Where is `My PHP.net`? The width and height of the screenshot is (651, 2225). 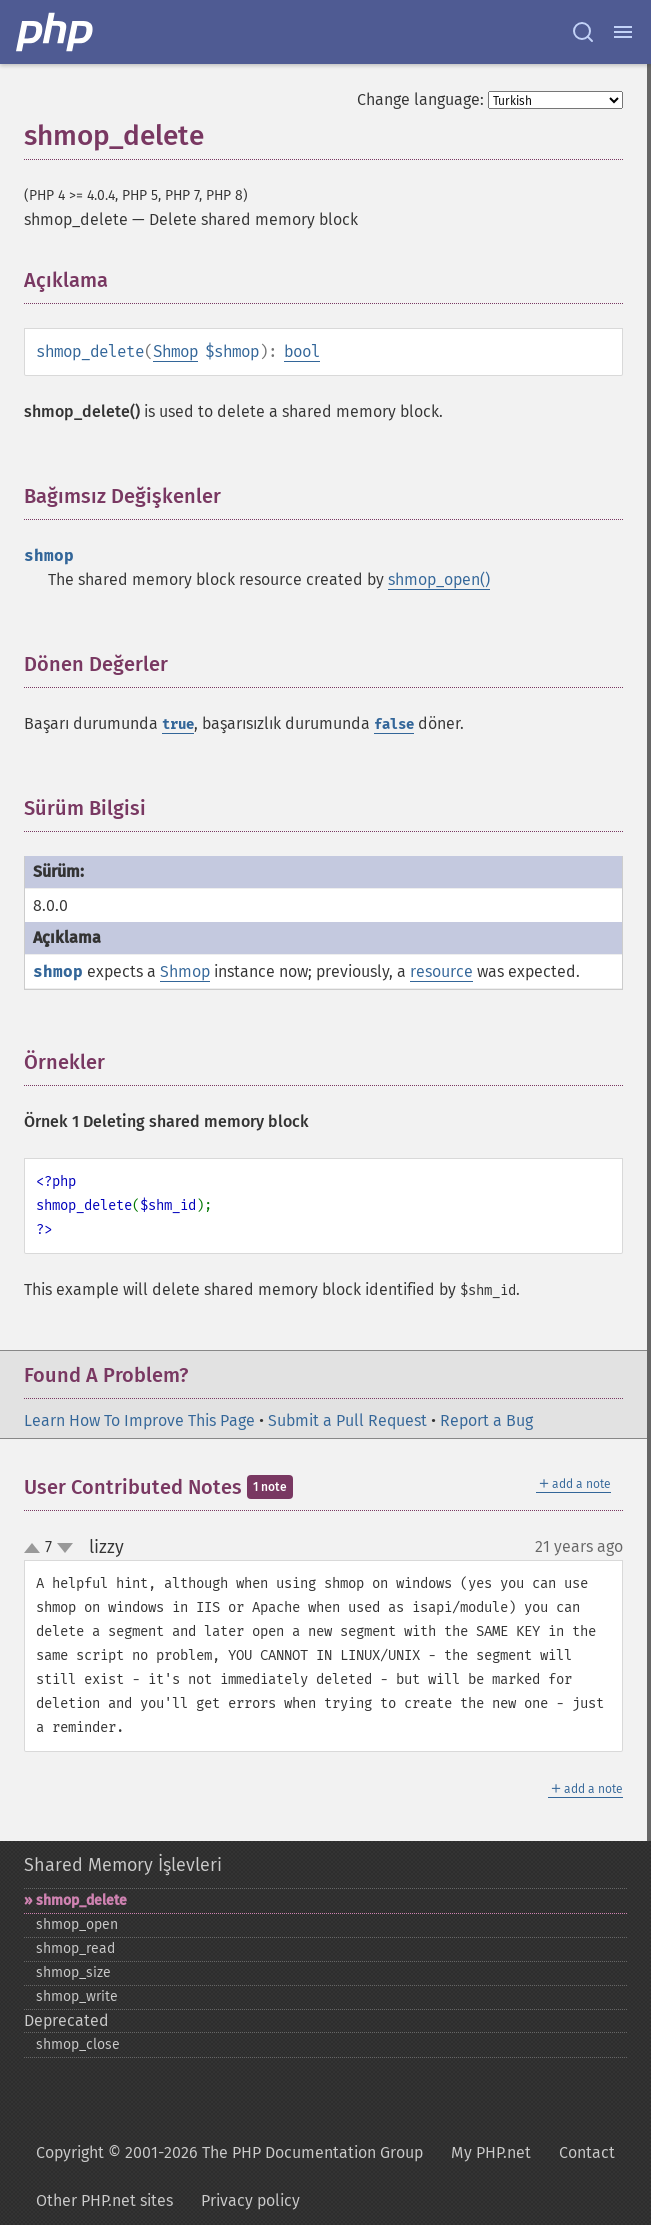 My PHP.net is located at coordinates (491, 2152).